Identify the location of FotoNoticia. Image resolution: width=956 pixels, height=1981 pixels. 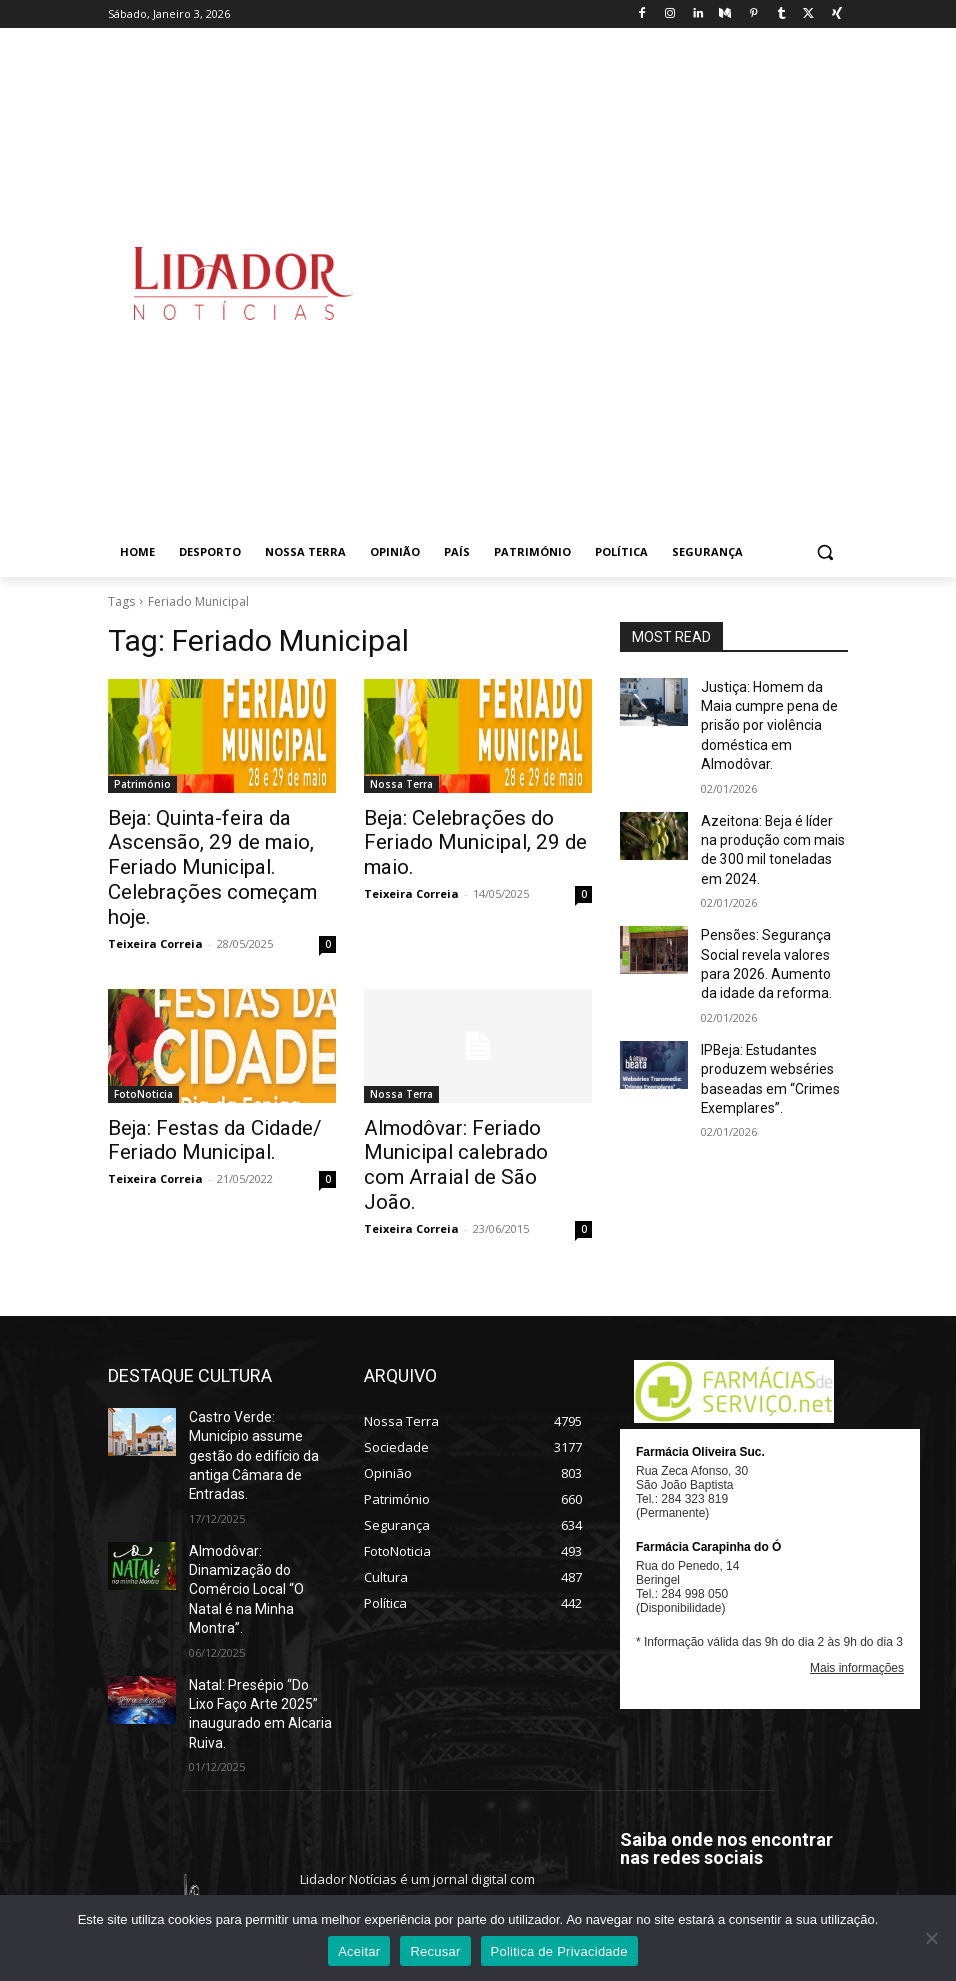
(143, 1058).